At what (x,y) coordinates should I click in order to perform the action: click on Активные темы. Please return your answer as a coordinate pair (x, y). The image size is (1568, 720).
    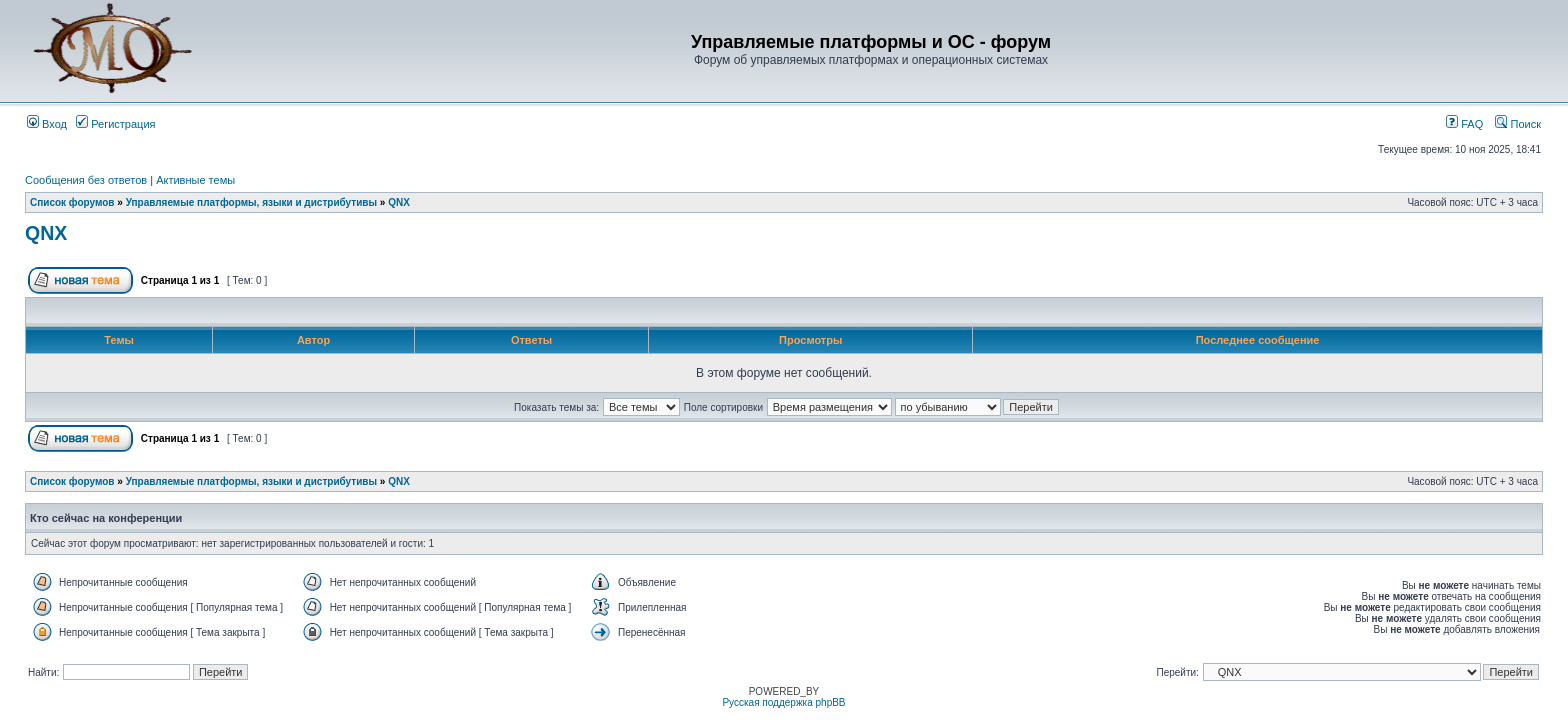
    Looking at the image, I should click on (195, 180).